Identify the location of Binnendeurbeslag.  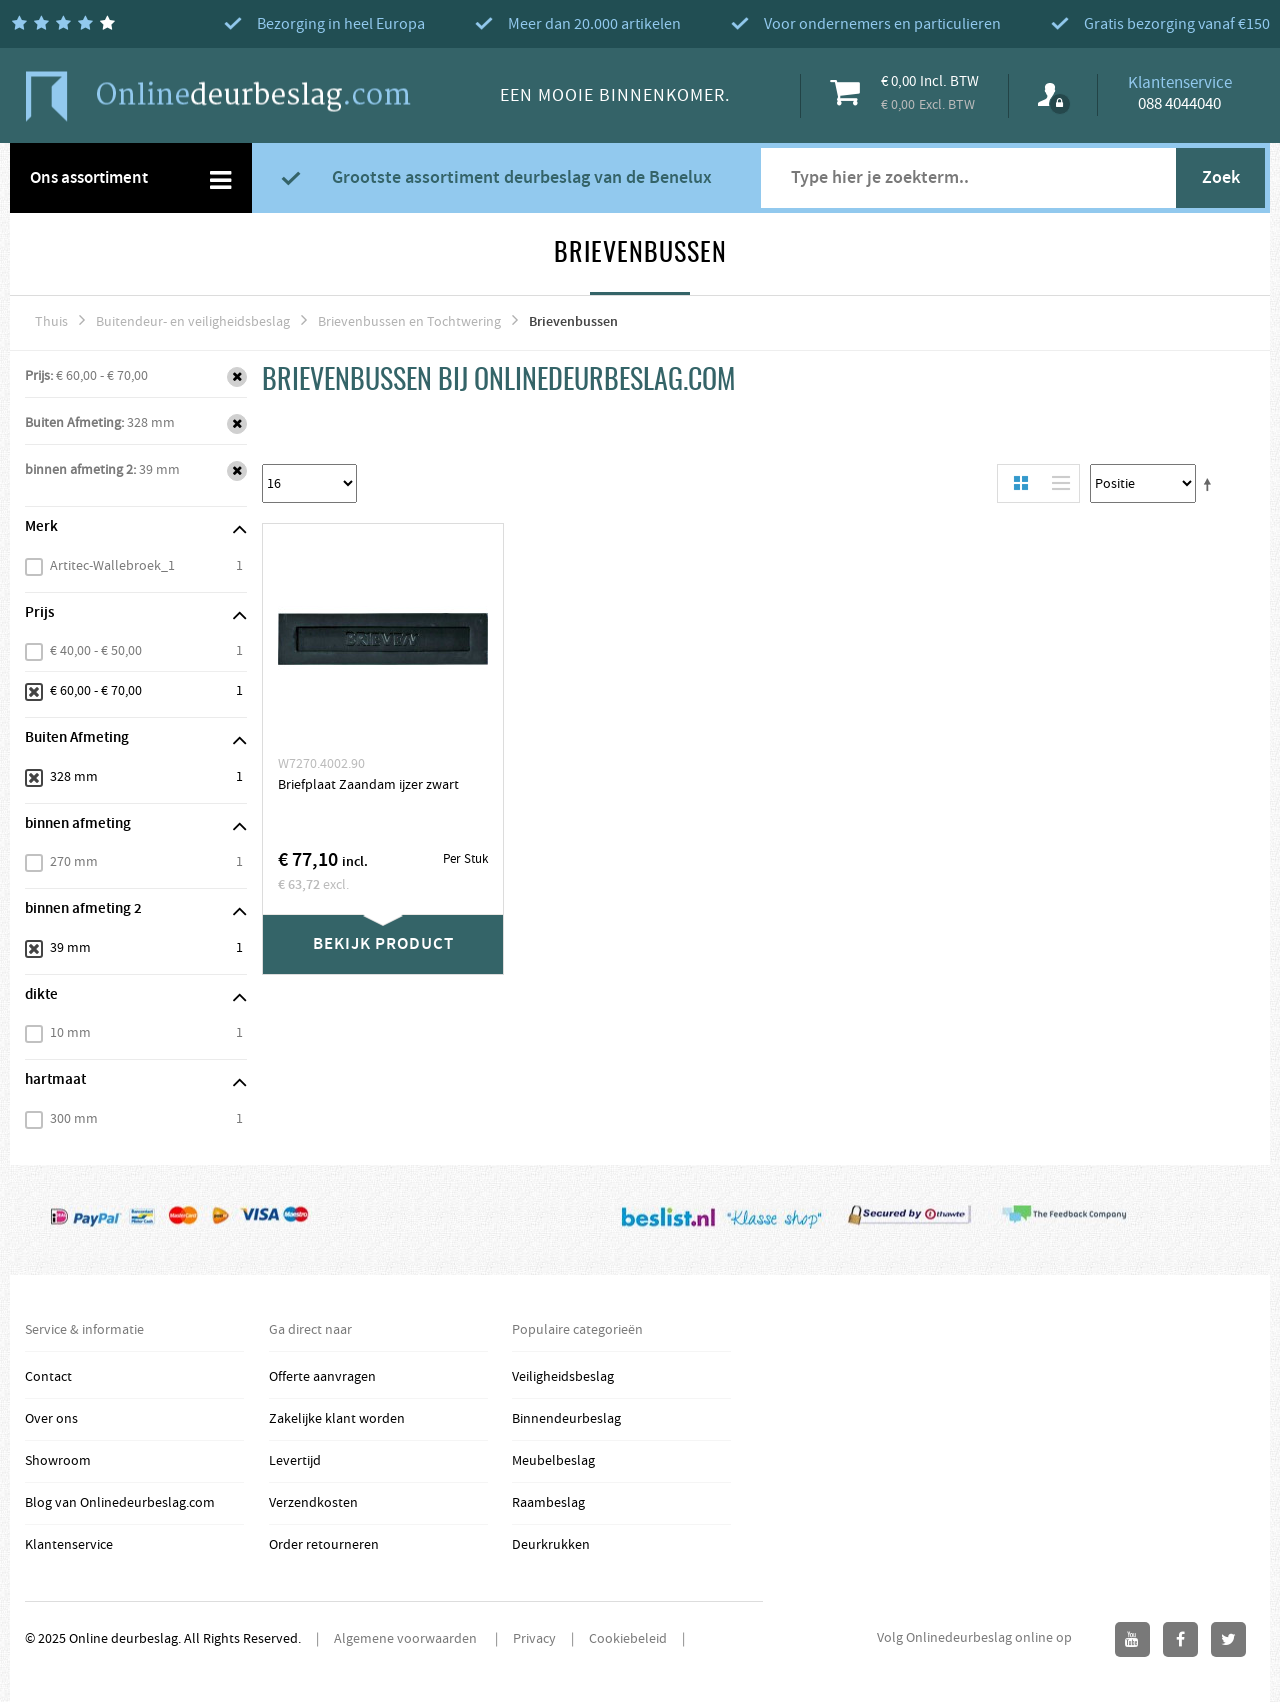
(566, 1419).